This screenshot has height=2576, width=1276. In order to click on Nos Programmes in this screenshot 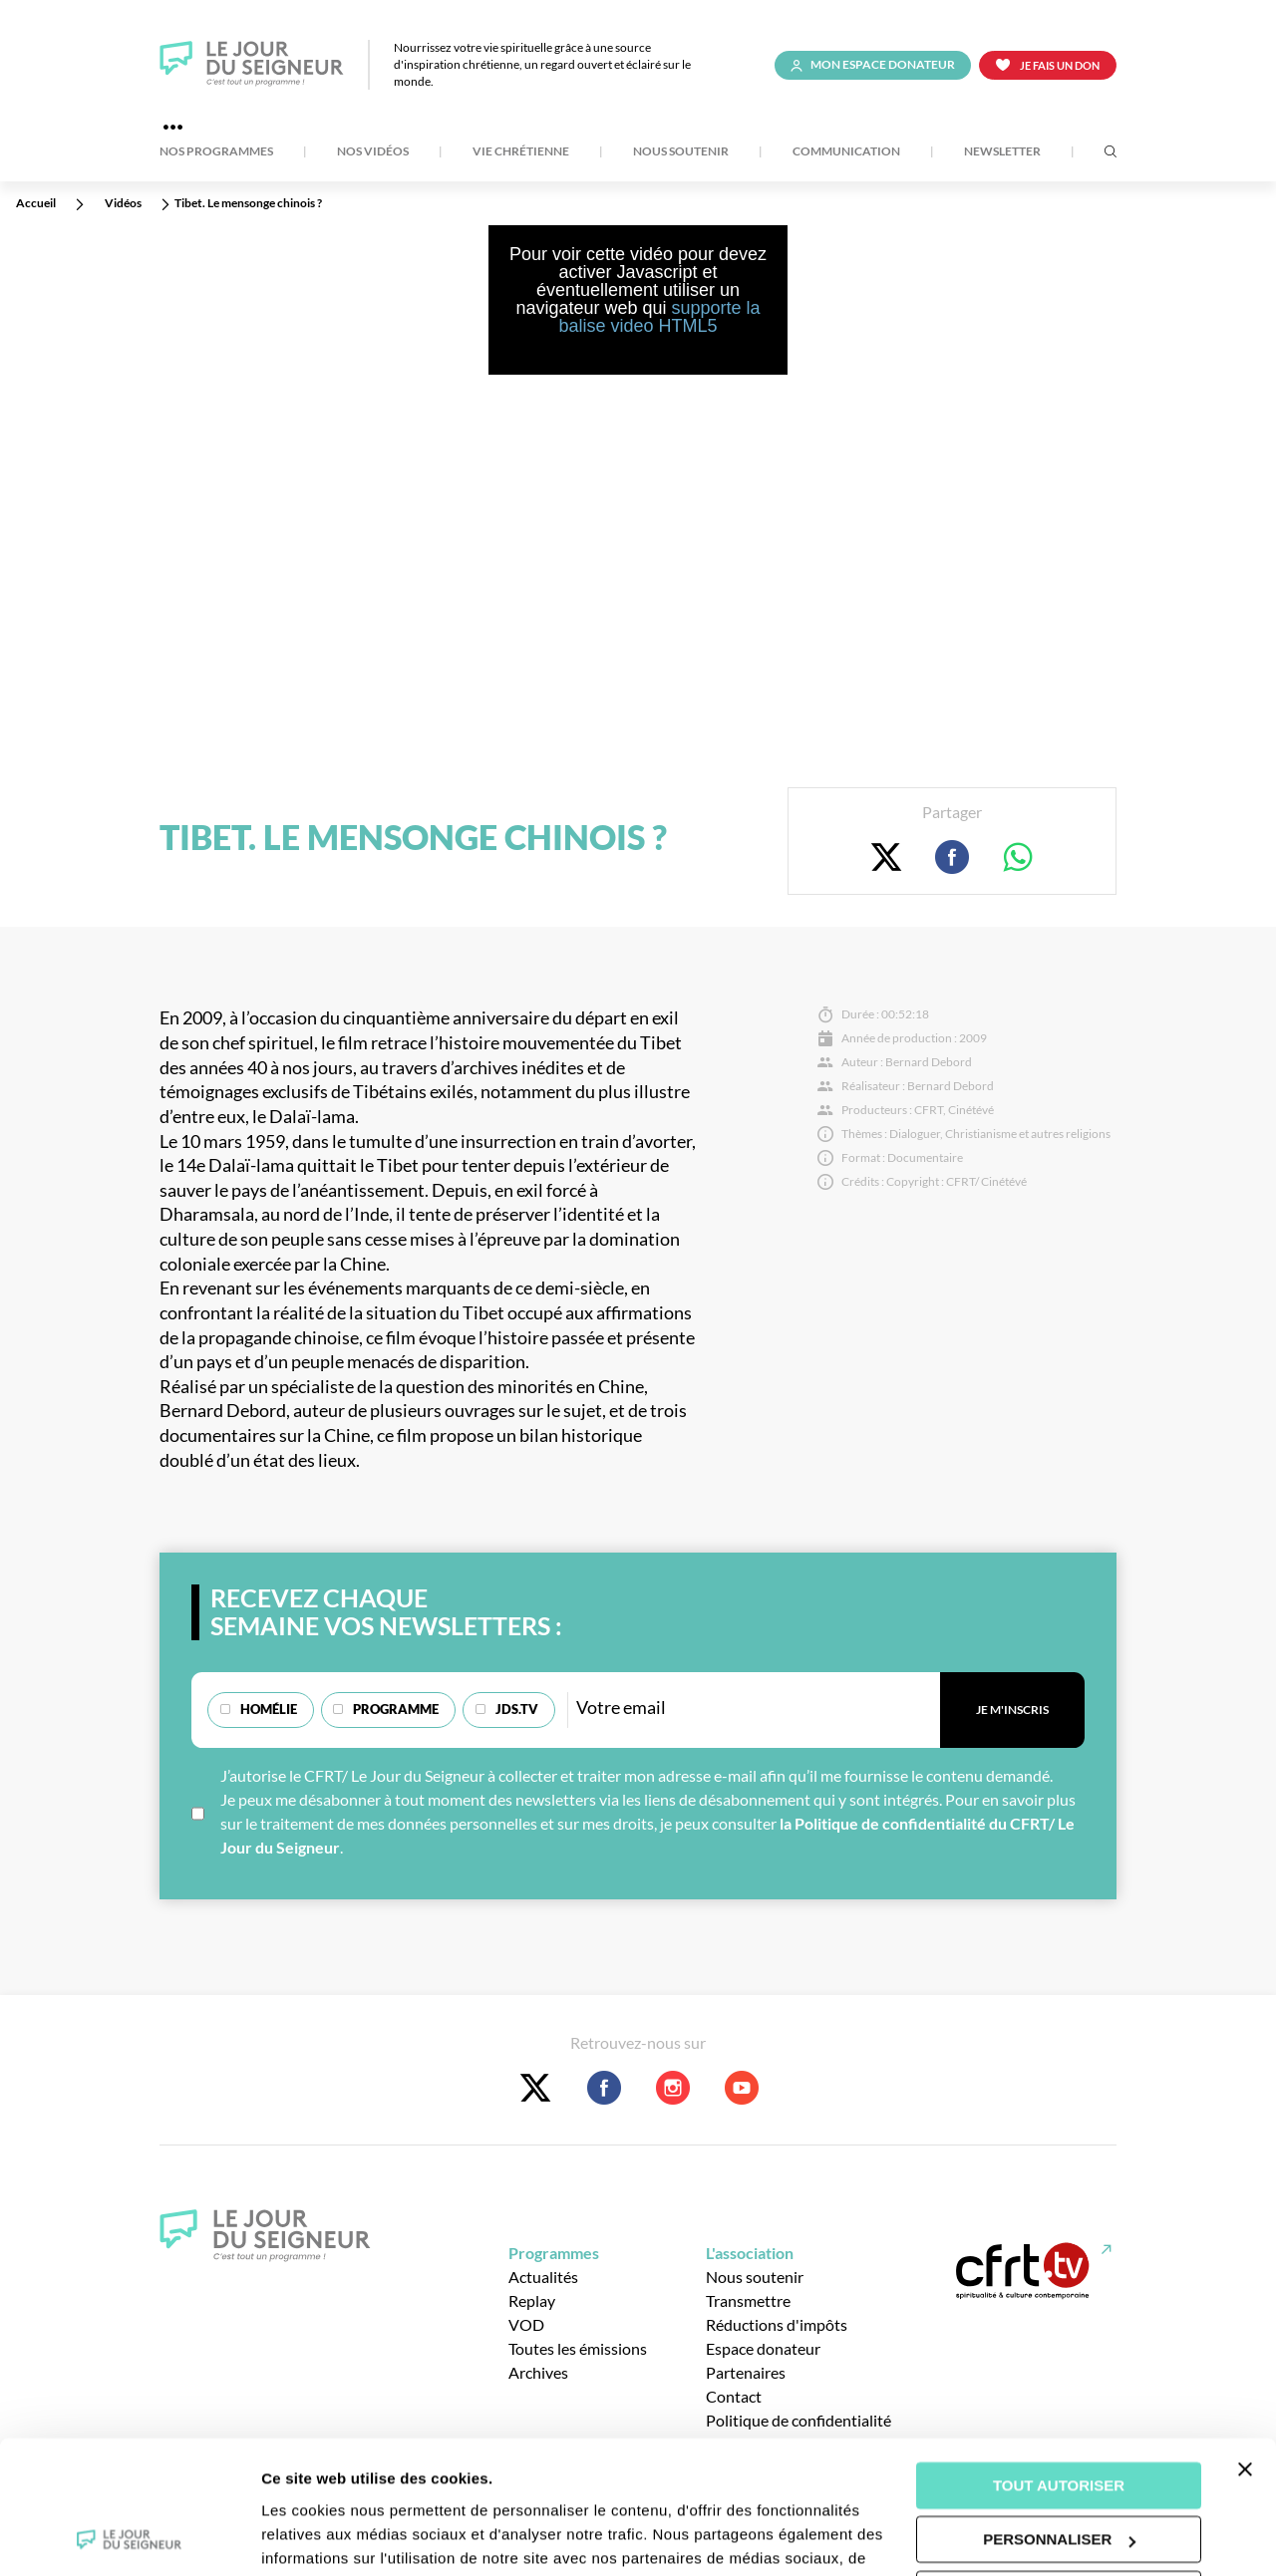, I will do `click(216, 151)`.